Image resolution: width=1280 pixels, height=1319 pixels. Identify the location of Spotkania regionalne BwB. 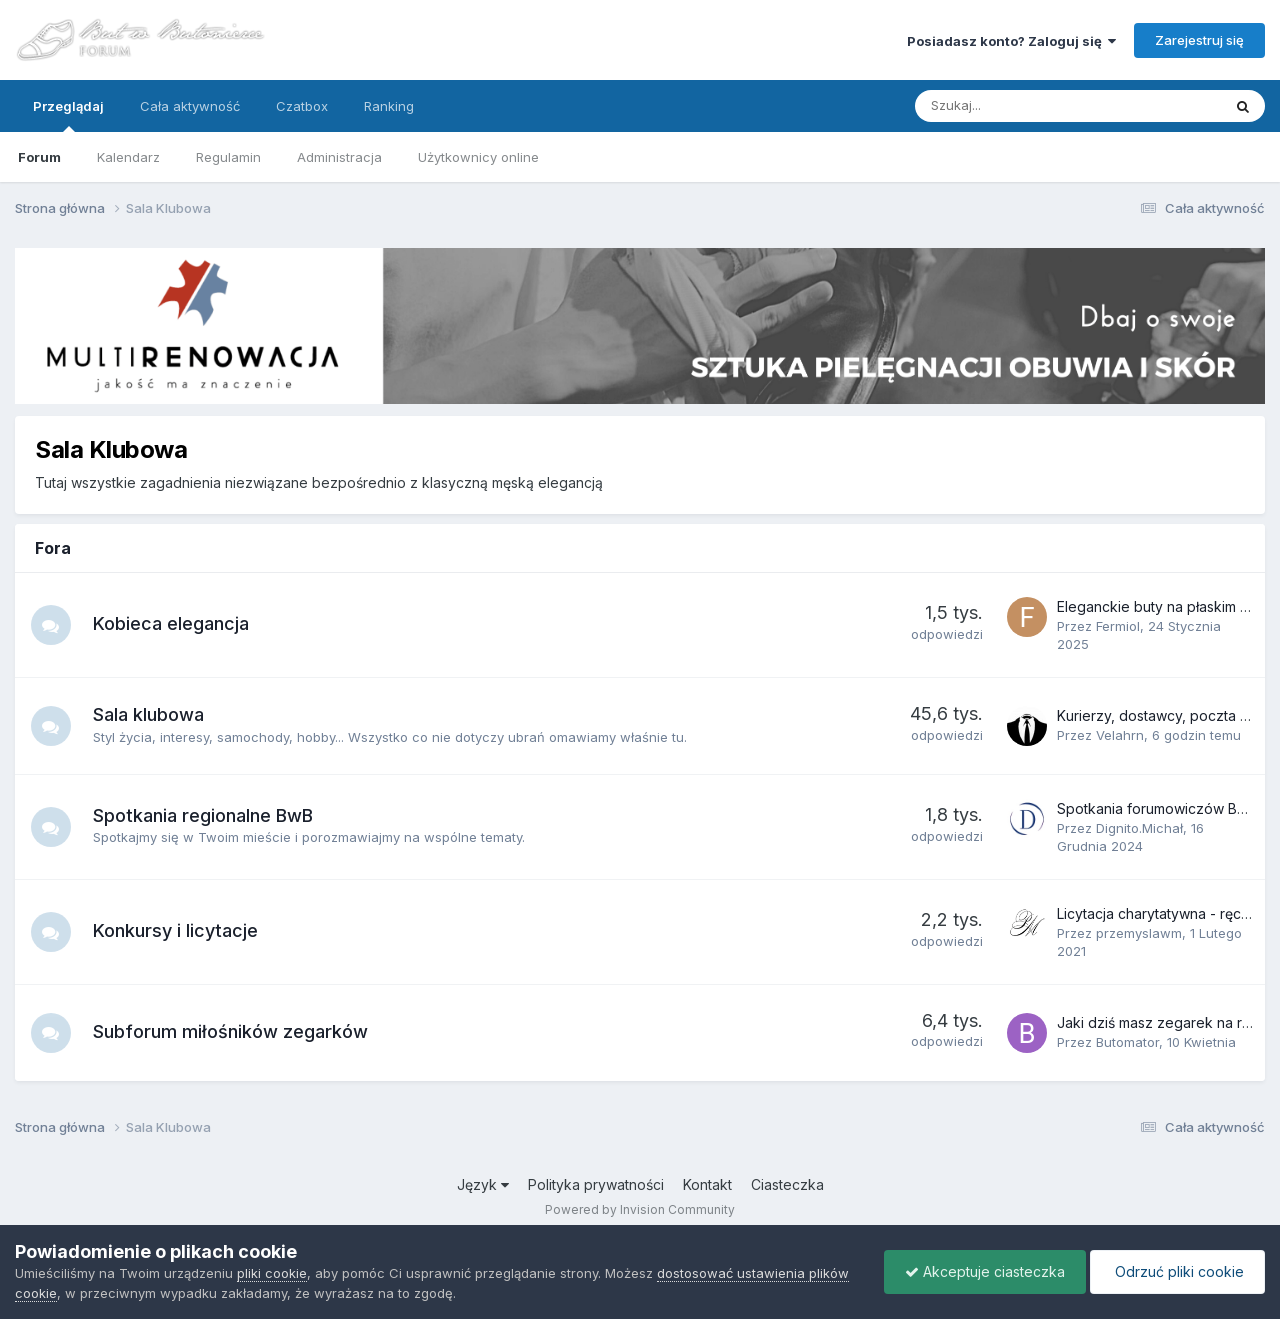
(203, 815).